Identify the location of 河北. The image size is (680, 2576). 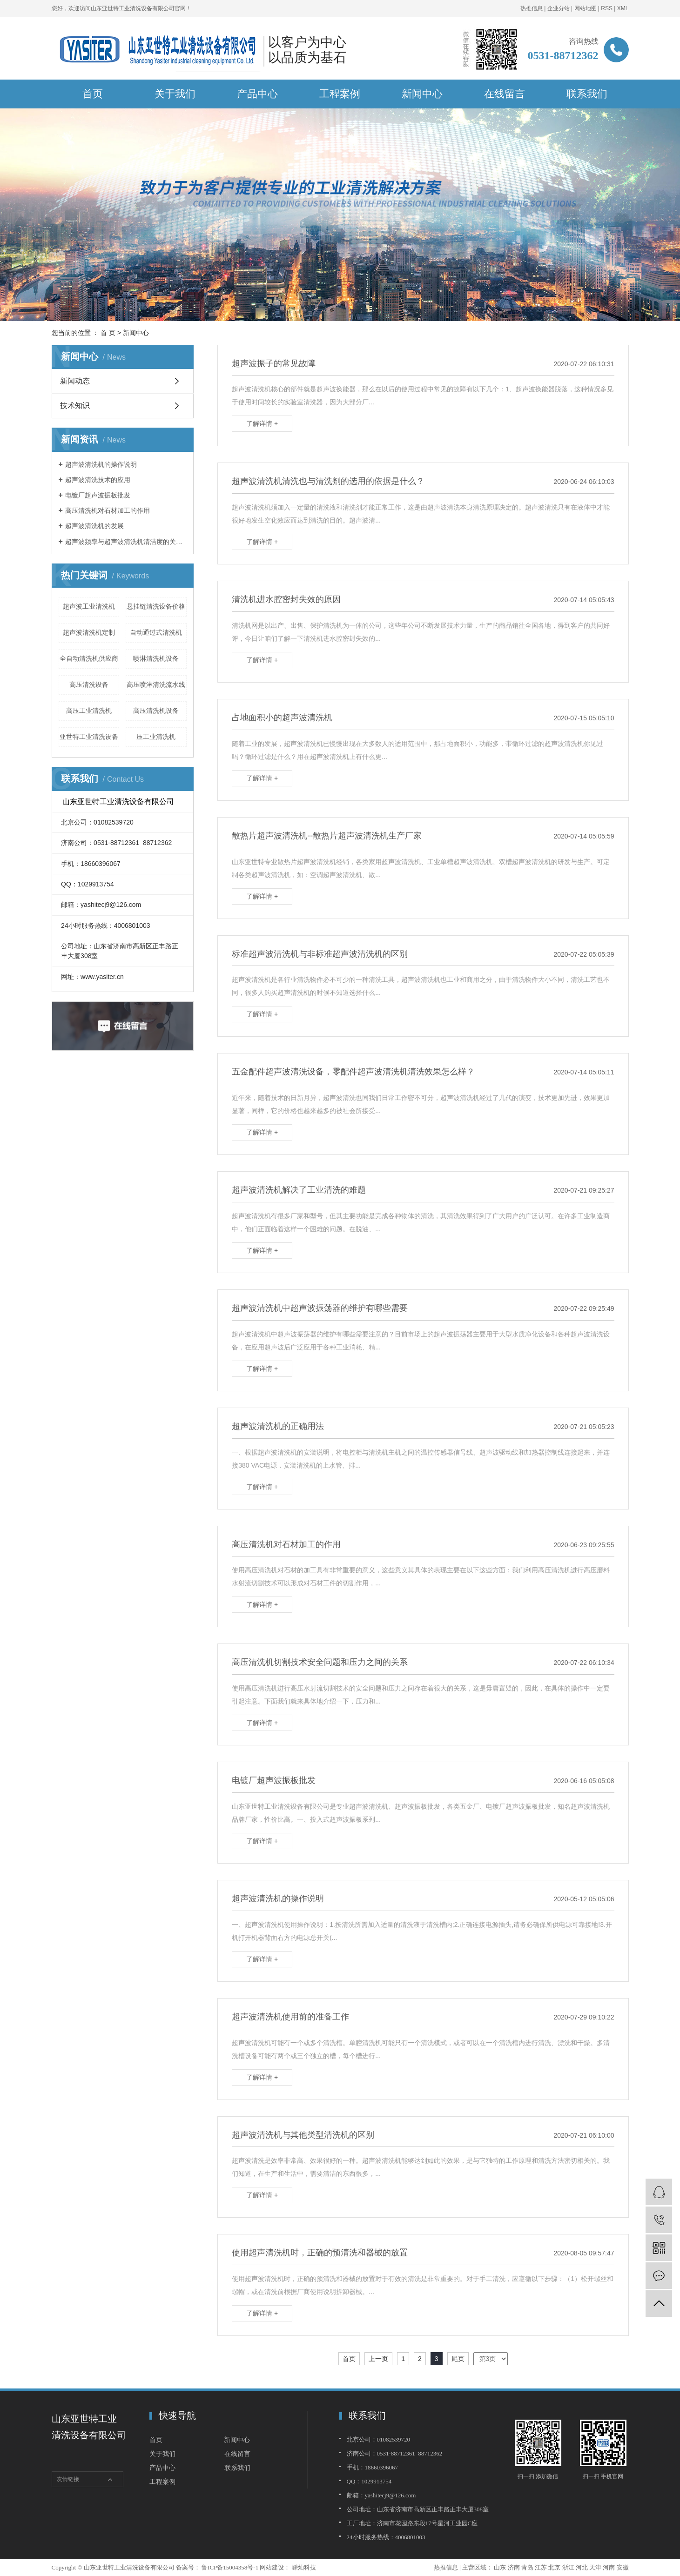
(582, 2567).